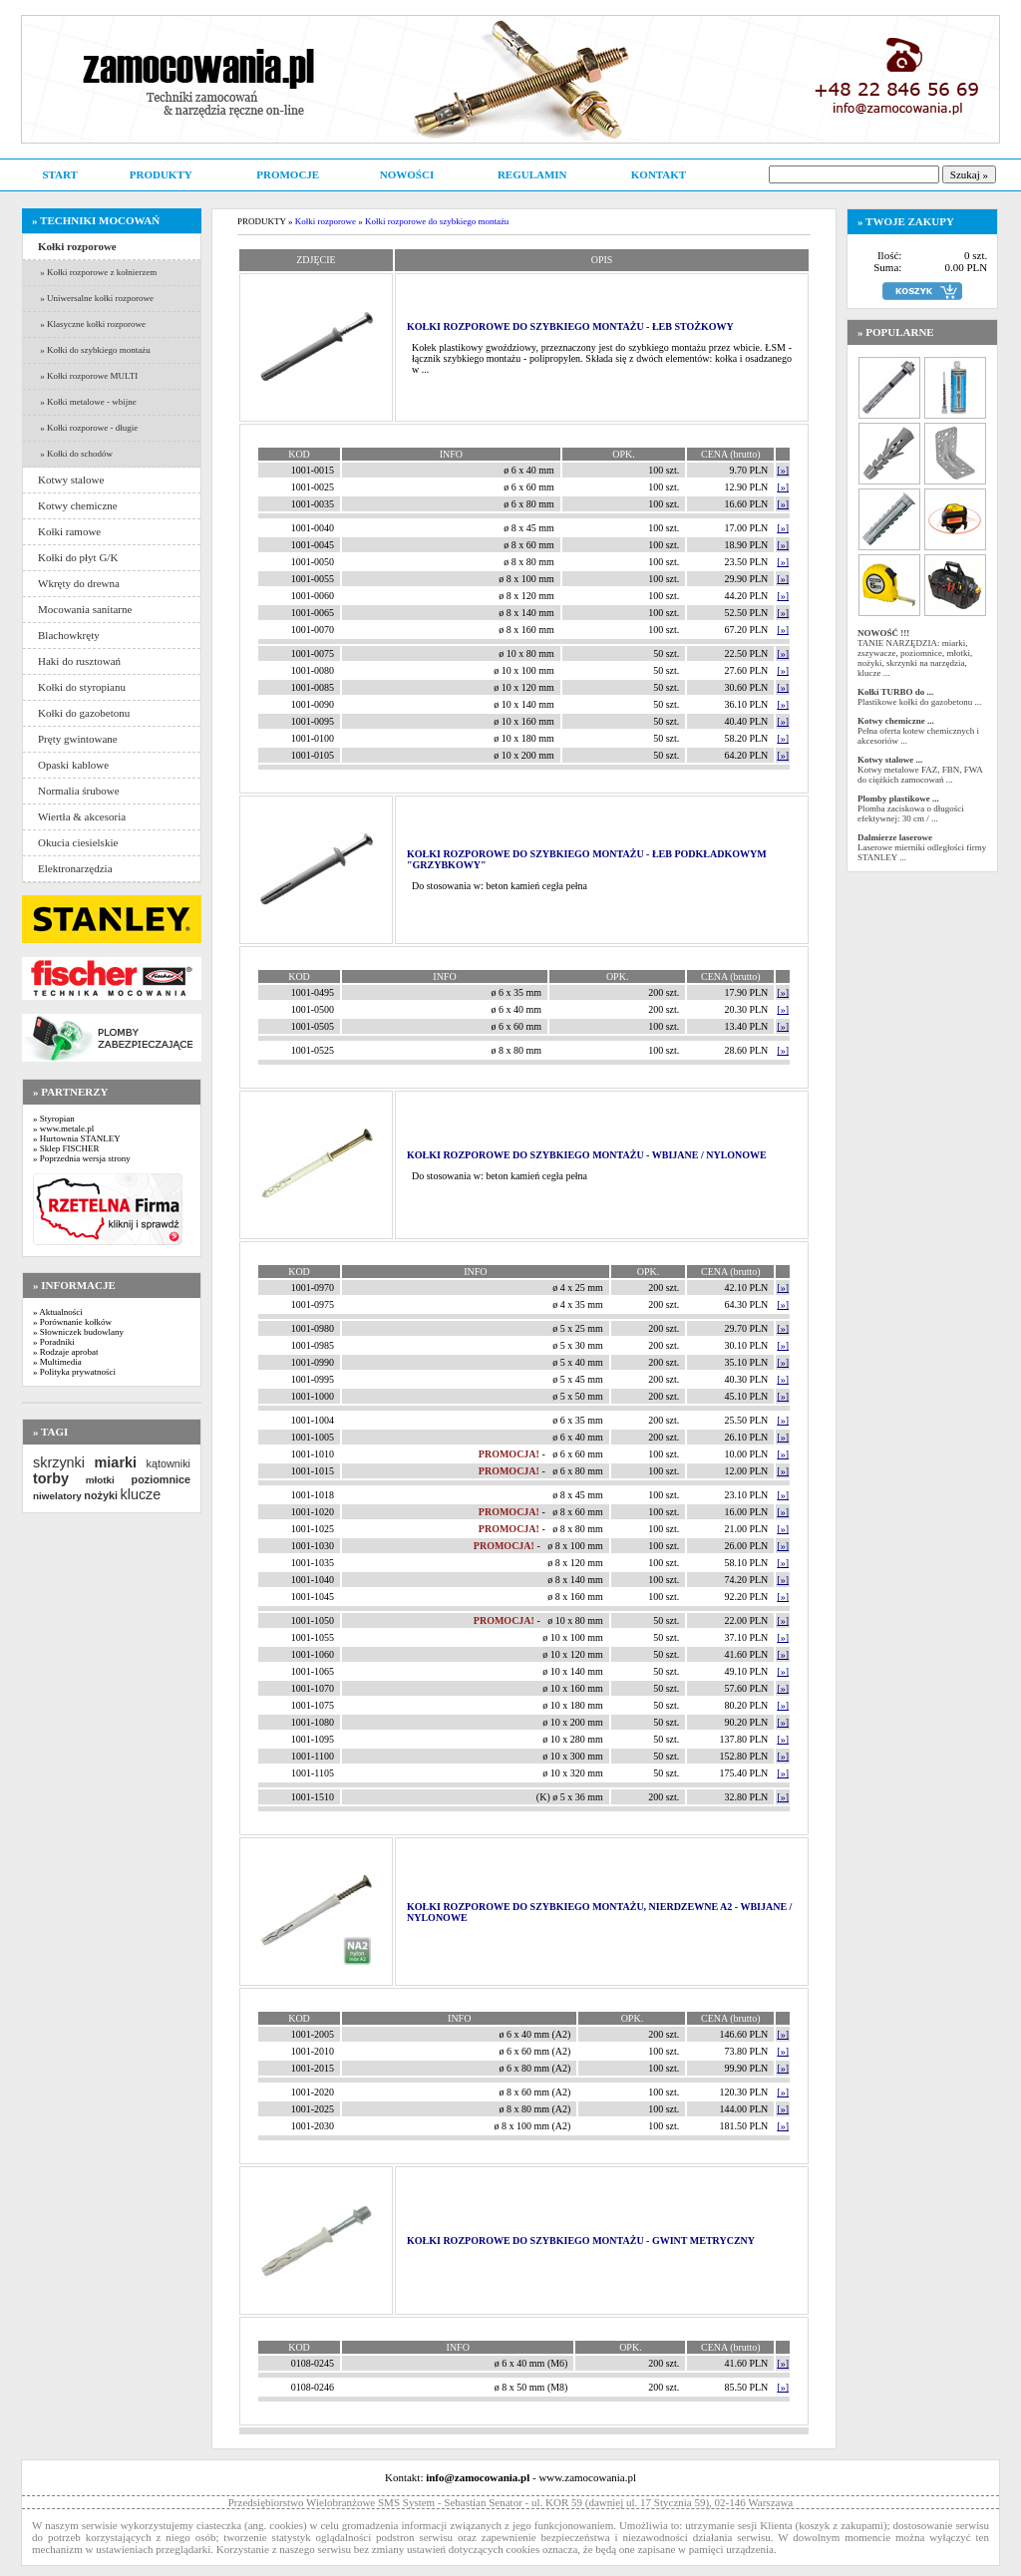 Image resolution: width=1021 pixels, height=2576 pixels. What do you see at coordinates (97, 272) in the screenshot?
I see `» Kołki rozporowe z kołnierzem` at bounding box center [97, 272].